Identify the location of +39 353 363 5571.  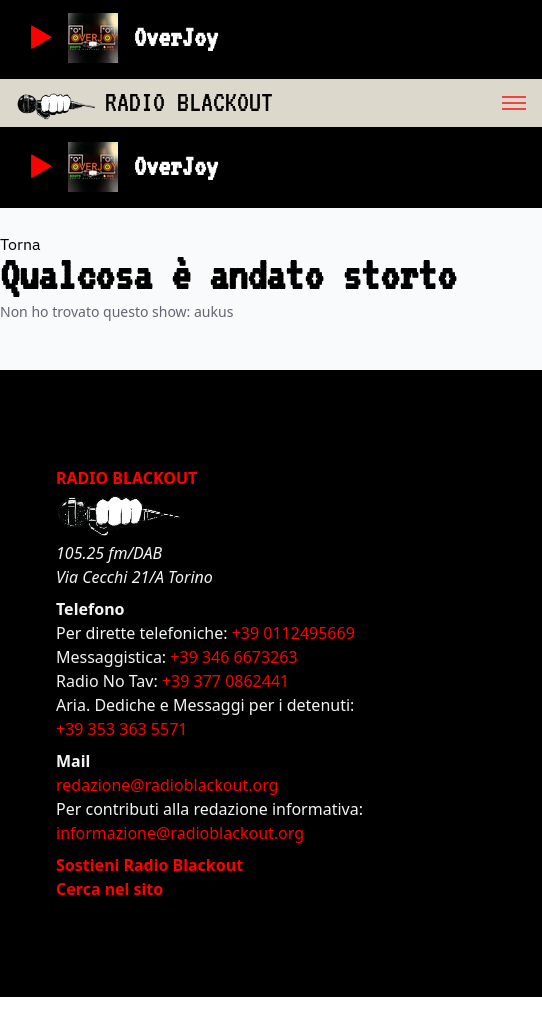
(121, 729).